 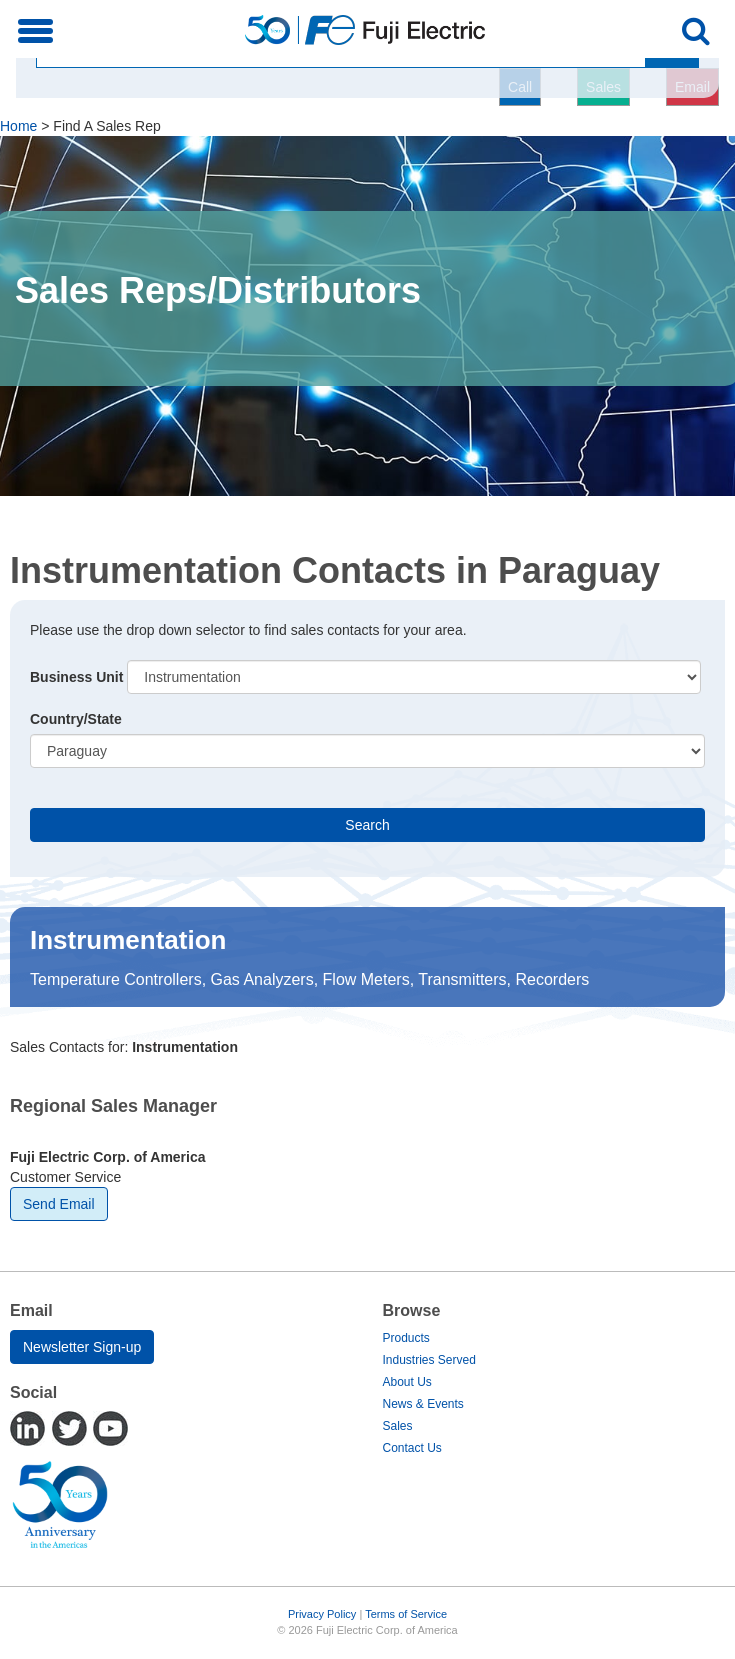 I want to click on Send Email, so click(x=59, y=1204).